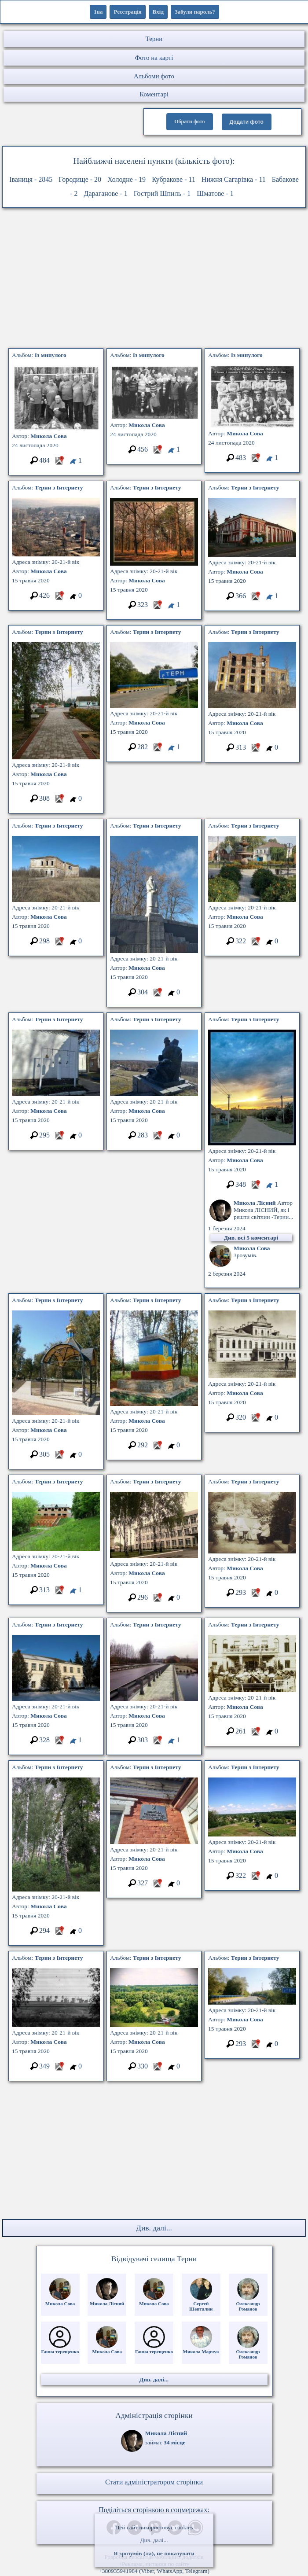 The image size is (308, 2576). Describe the element at coordinates (255, 944) in the screenshot. I see `[Місцеположення фото #5461634]` at that location.